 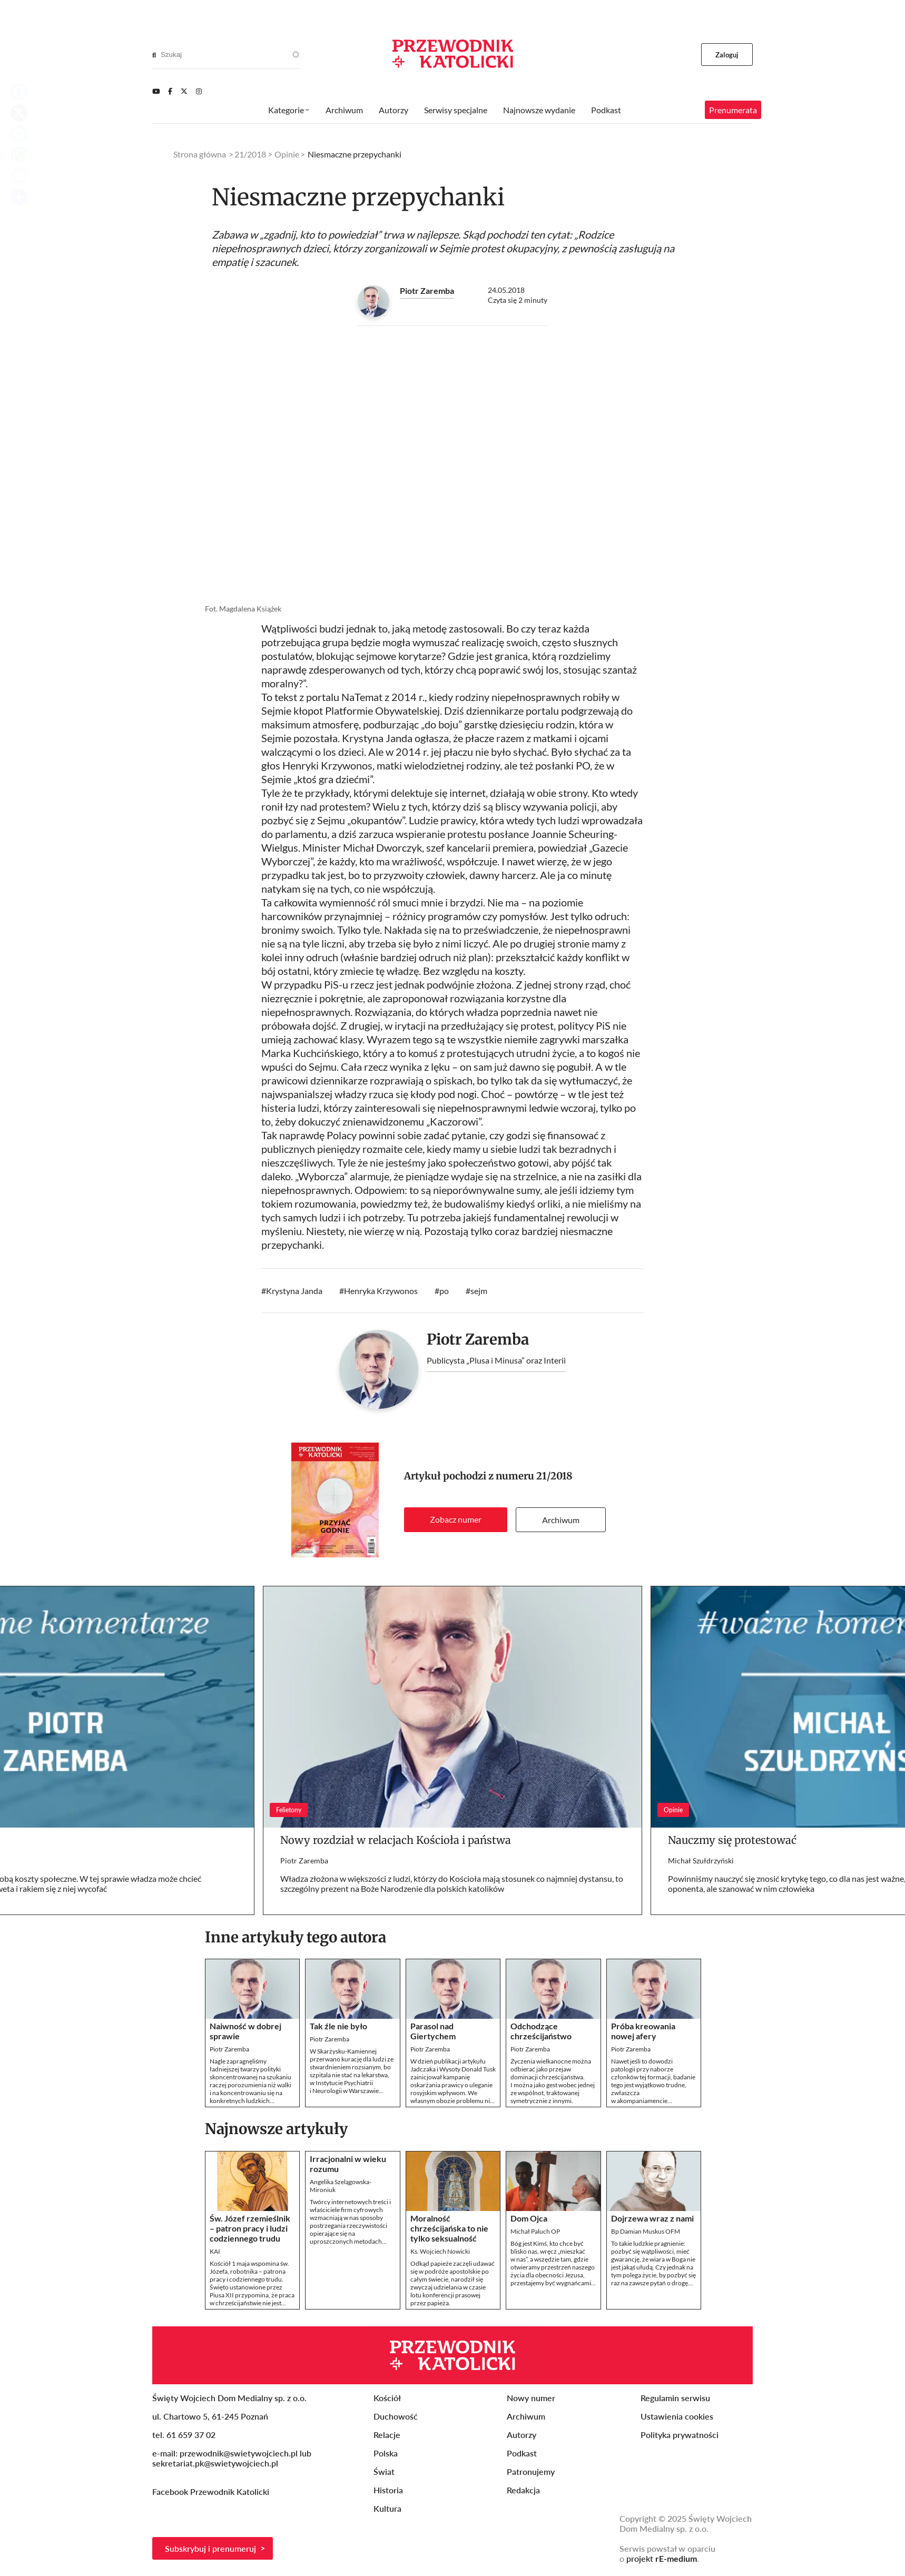 I want to click on projekt, so click(x=661, y=2558).